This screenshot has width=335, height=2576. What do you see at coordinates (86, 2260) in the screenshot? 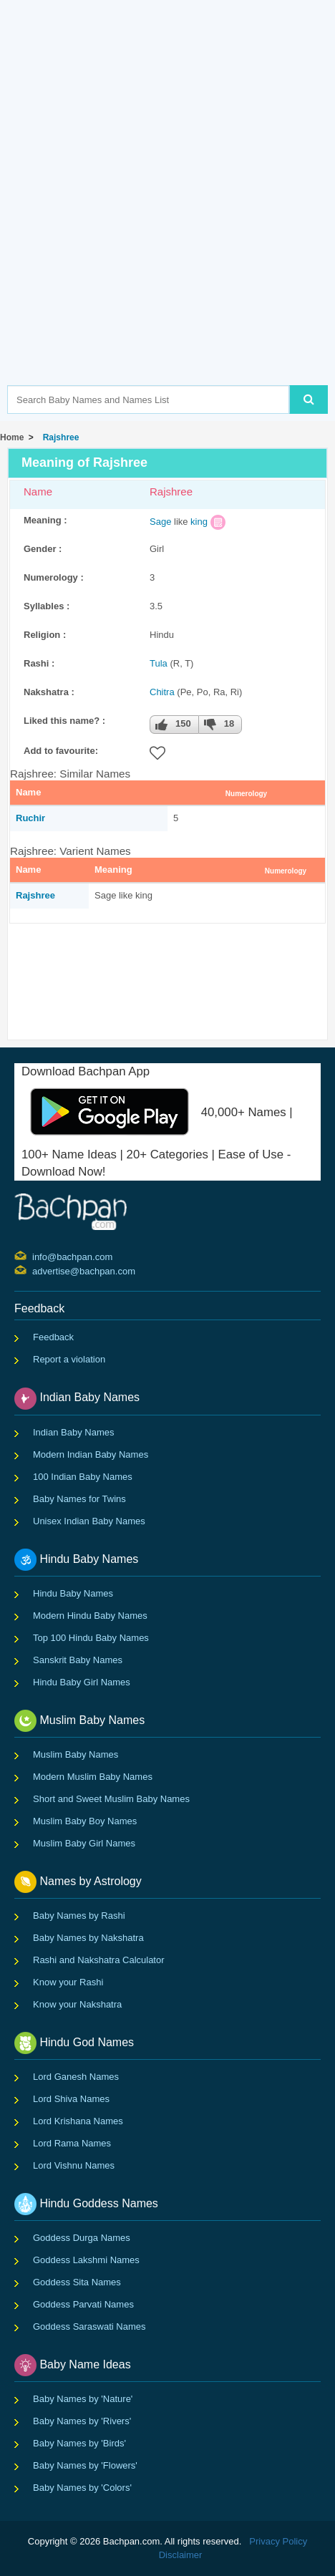
I see `Goddess Lakshmi Names` at bounding box center [86, 2260].